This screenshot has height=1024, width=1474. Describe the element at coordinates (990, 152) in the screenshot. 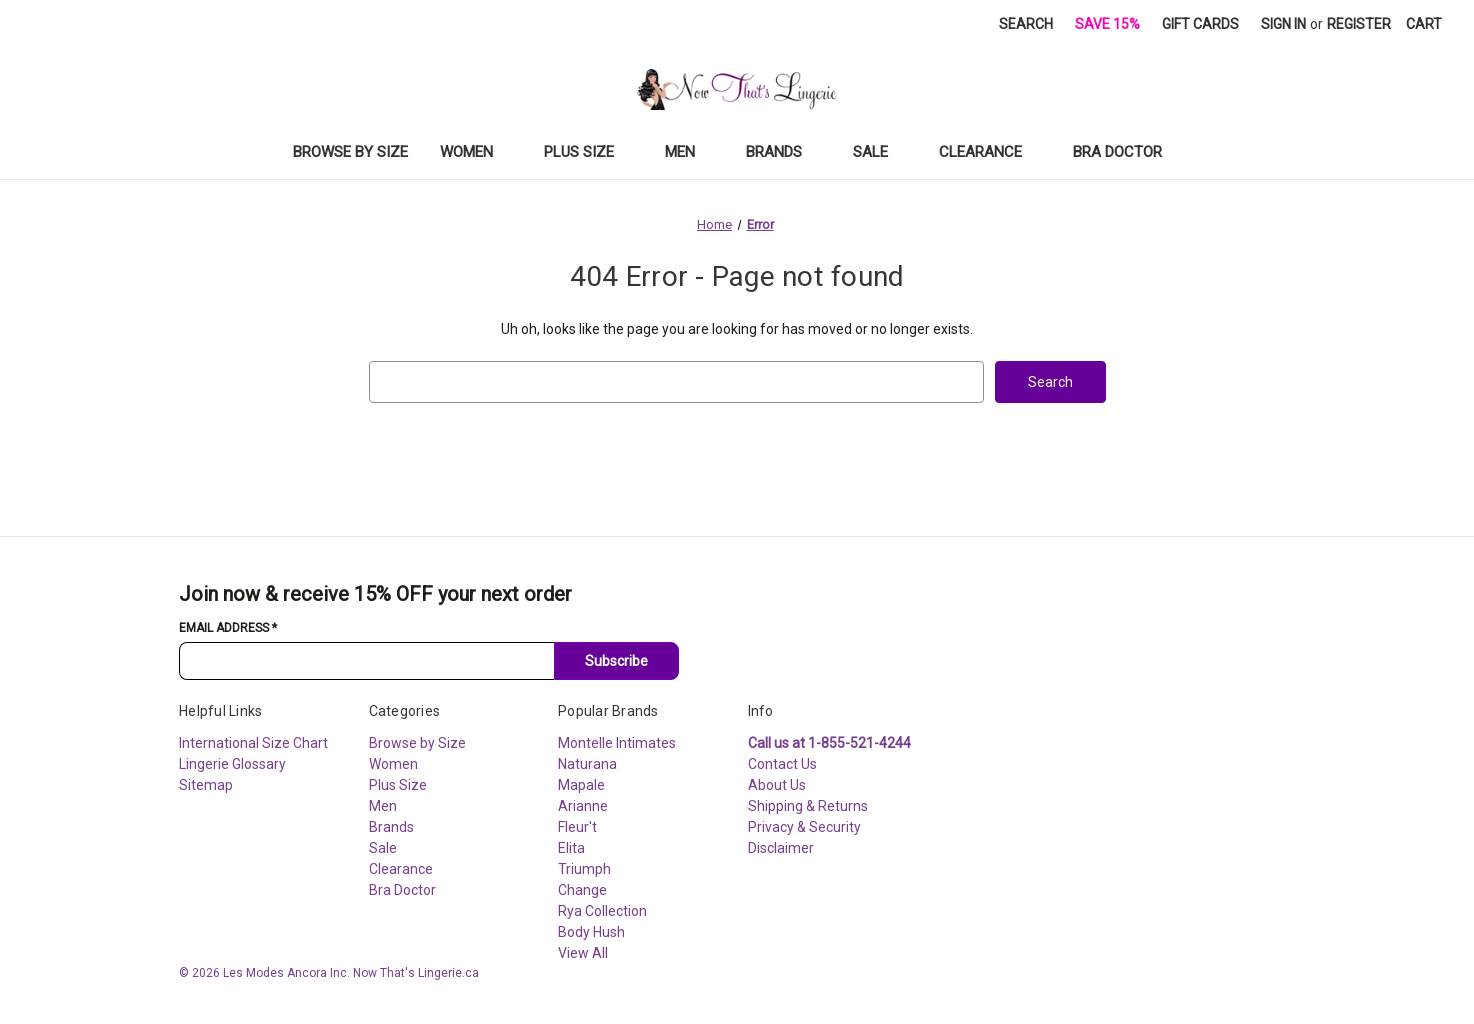

I see `Clearance` at that location.